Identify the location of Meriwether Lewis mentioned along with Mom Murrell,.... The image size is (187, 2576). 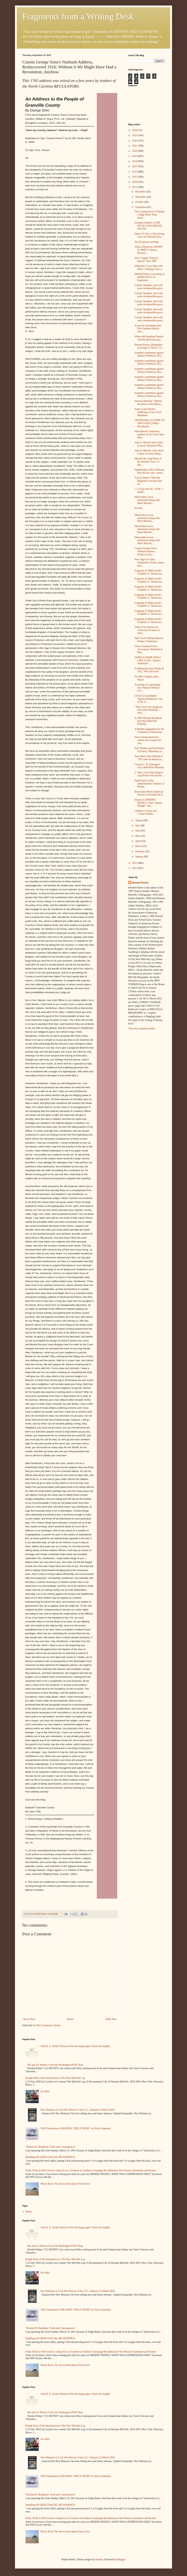
(147, 500).